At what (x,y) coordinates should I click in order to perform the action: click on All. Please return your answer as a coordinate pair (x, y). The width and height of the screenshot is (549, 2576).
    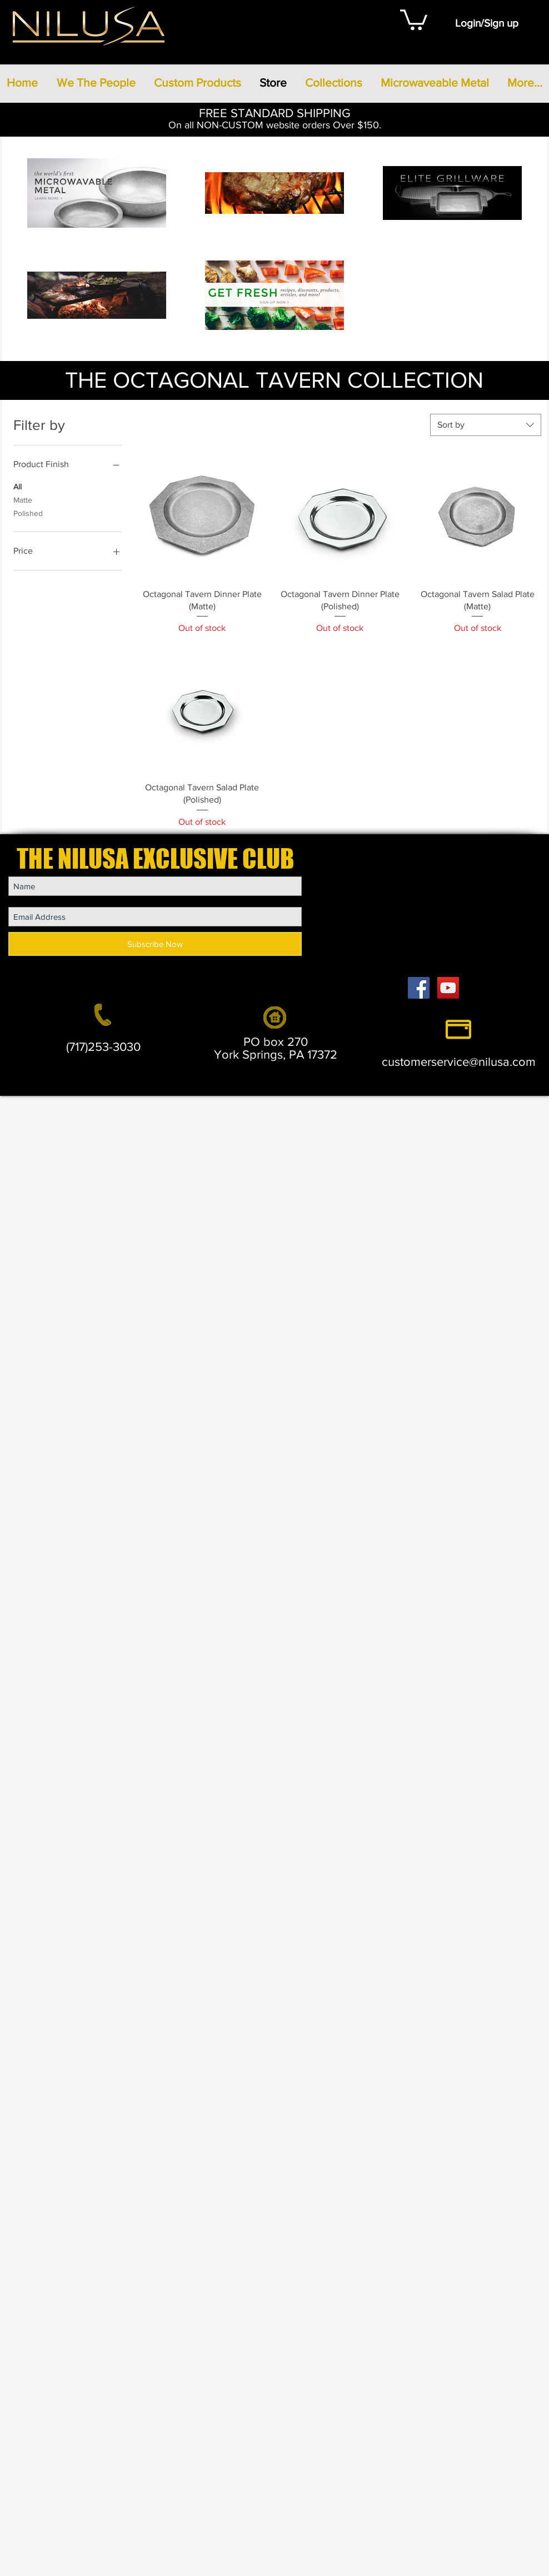
    Looking at the image, I should click on (17, 485).